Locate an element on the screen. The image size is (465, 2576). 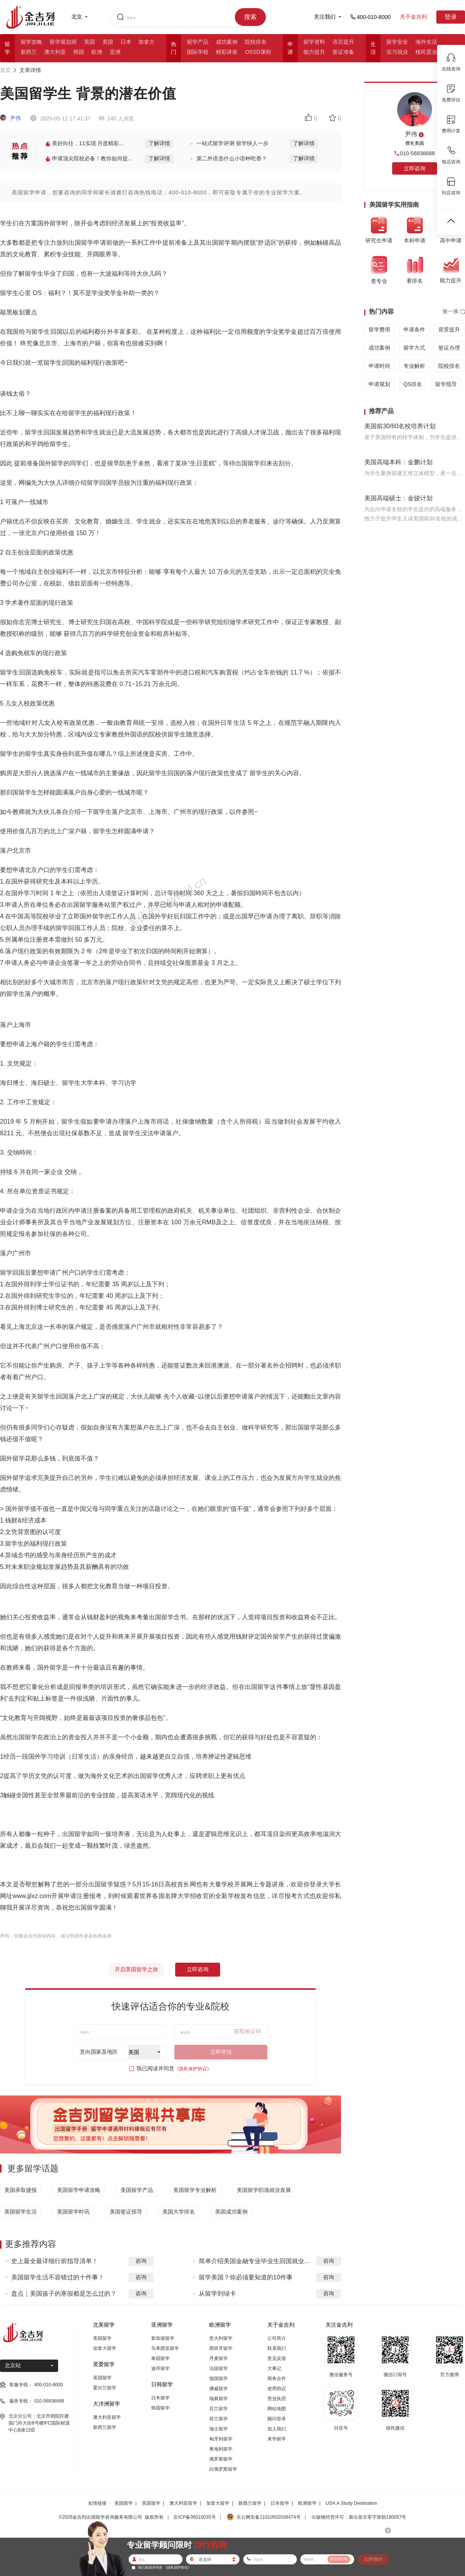
马来西亚留学 is located at coordinates (165, 2348).